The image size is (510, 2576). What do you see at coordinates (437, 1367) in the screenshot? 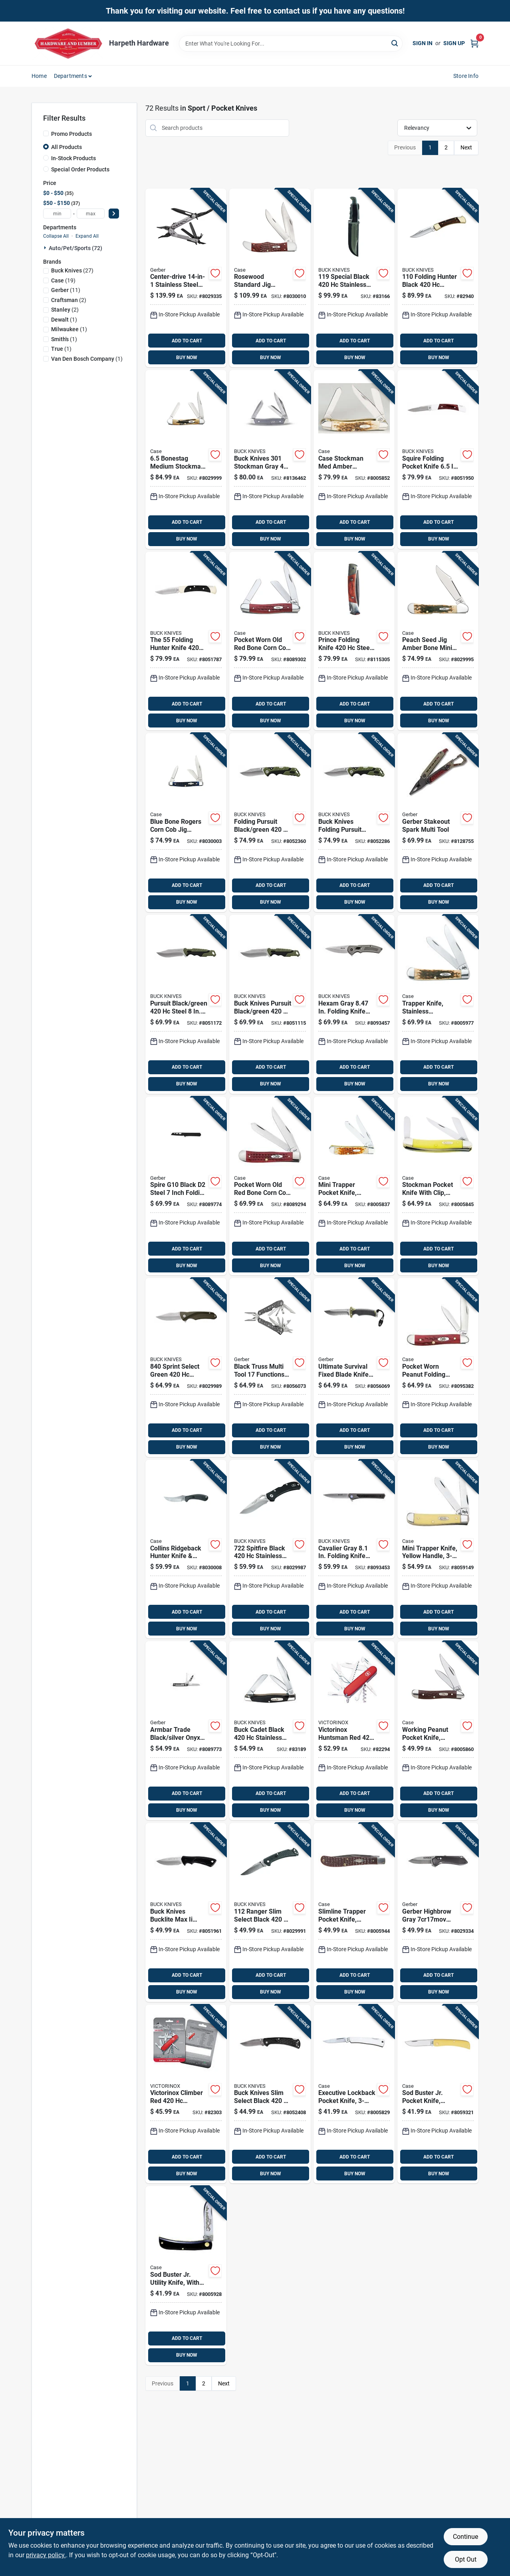
I see `[Go to case-peanut-red-stainless-steel-pocket-knife-021205007816 product page]` at bounding box center [437, 1367].